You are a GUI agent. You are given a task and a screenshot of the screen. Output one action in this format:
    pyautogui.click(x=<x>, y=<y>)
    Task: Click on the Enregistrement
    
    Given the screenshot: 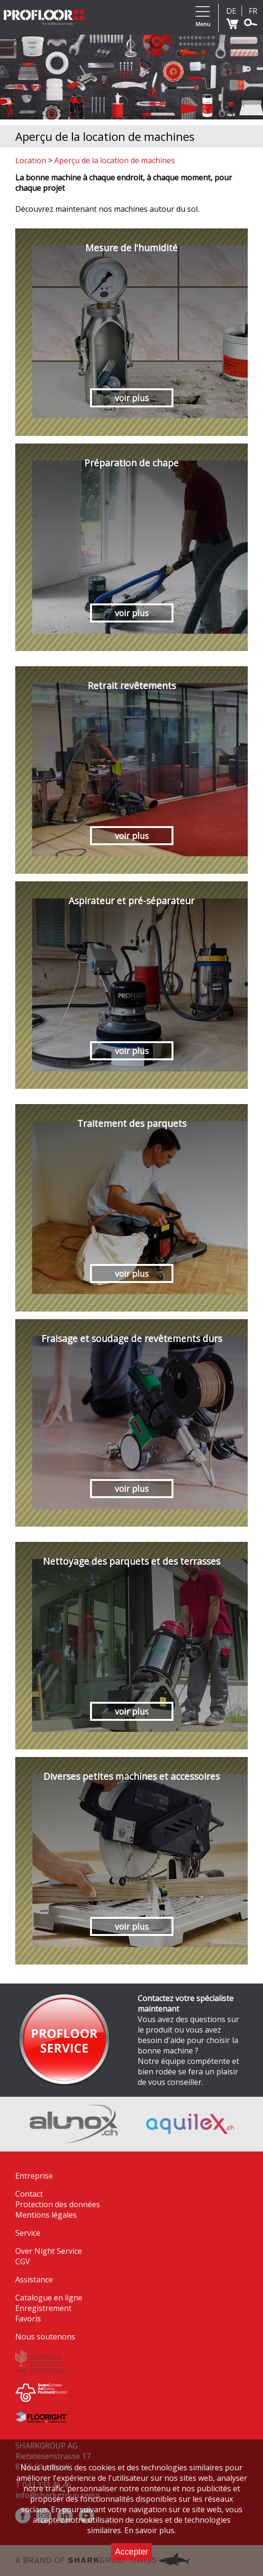 What is the action you would take?
    pyautogui.click(x=43, y=2308)
    